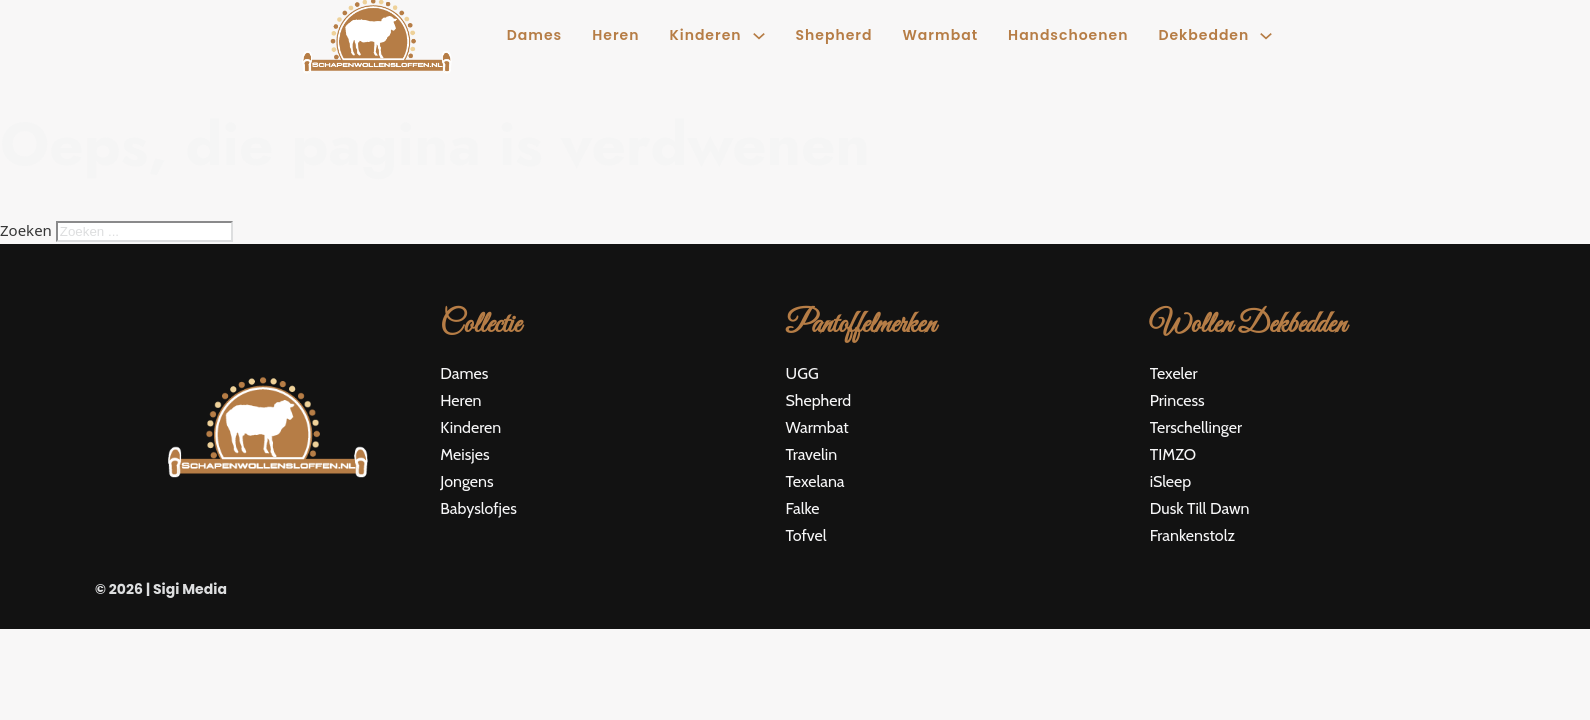 The image size is (1590, 720). What do you see at coordinates (941, 35) in the screenshot?
I see `Warmbat` at bounding box center [941, 35].